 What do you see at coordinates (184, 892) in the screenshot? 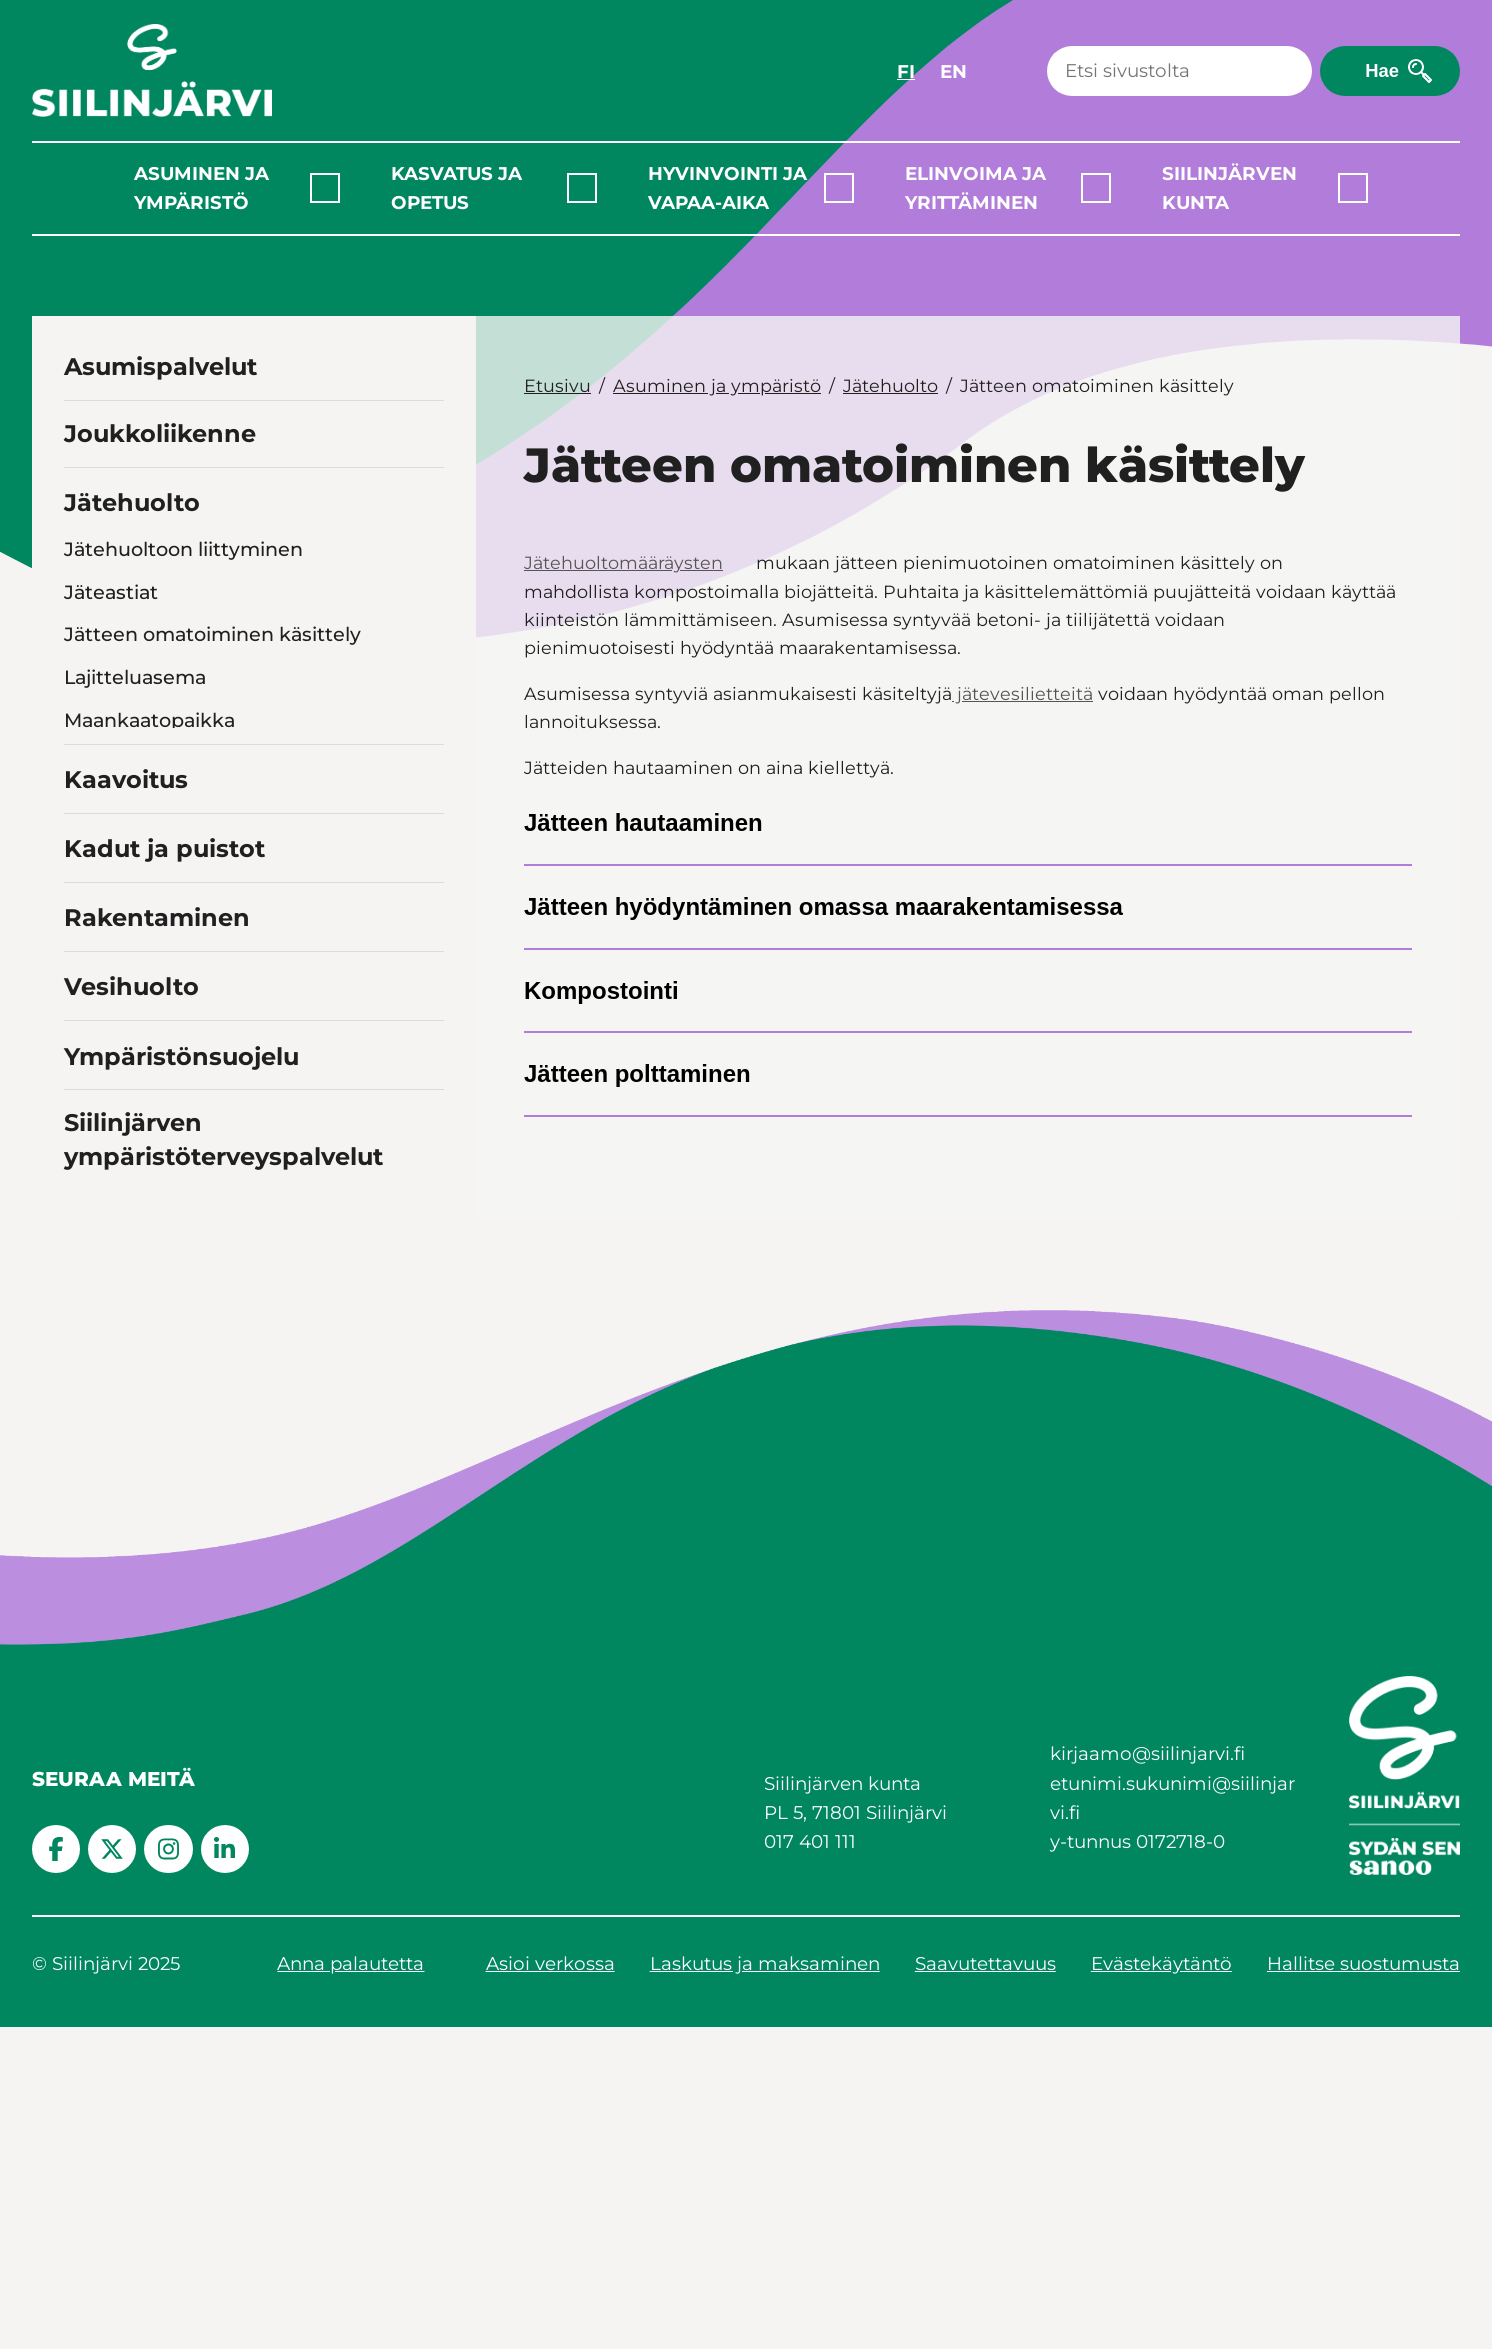
I see `Hiekan- ja öljynerottimet` at bounding box center [184, 892].